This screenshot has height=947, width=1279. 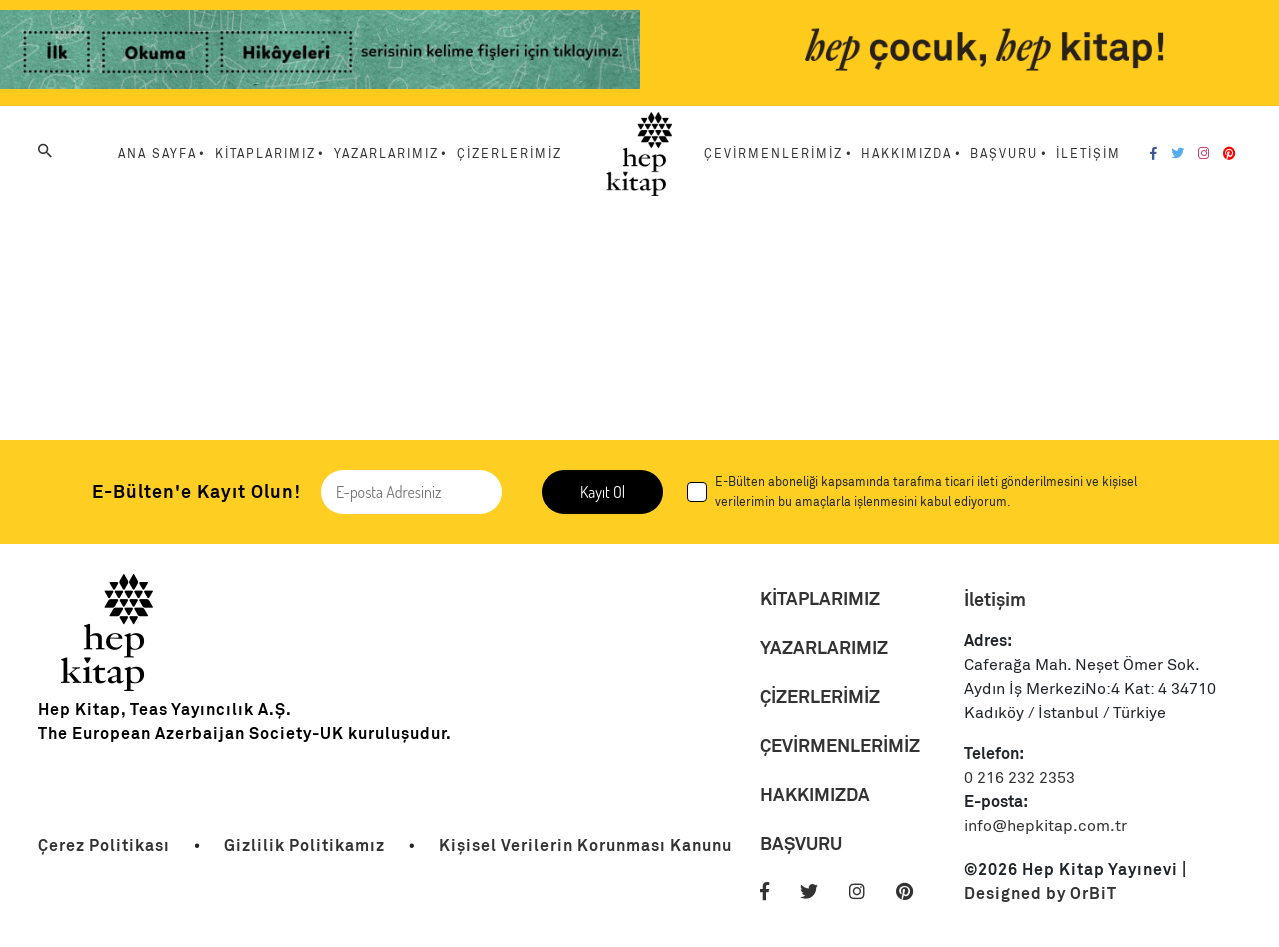 What do you see at coordinates (801, 843) in the screenshot?
I see `BAŞVURU` at bounding box center [801, 843].